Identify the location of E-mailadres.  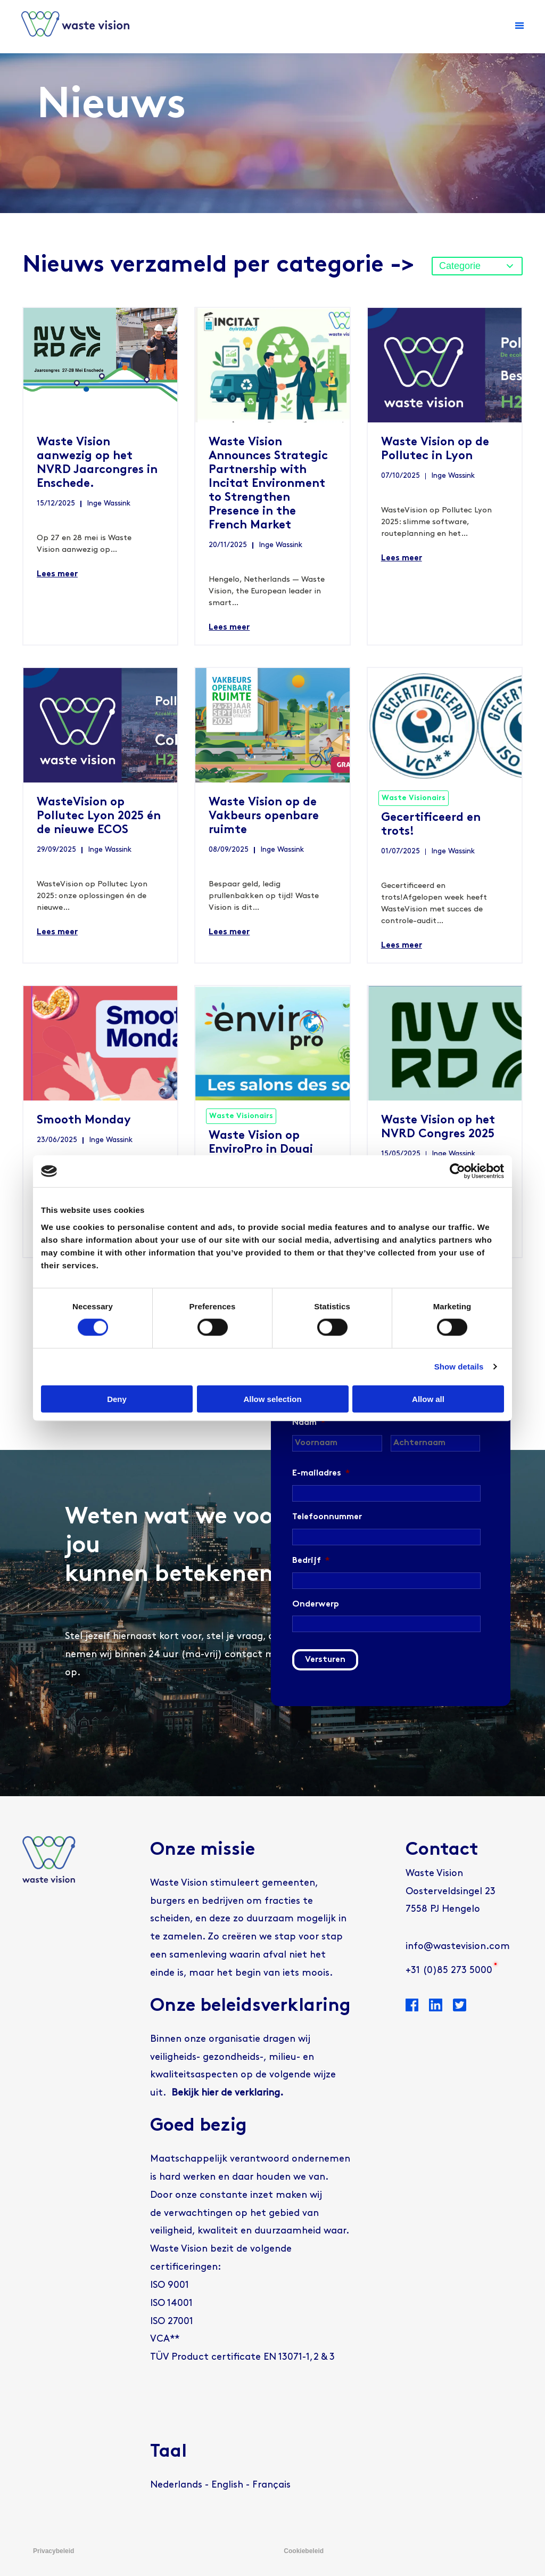
(321, 1473).